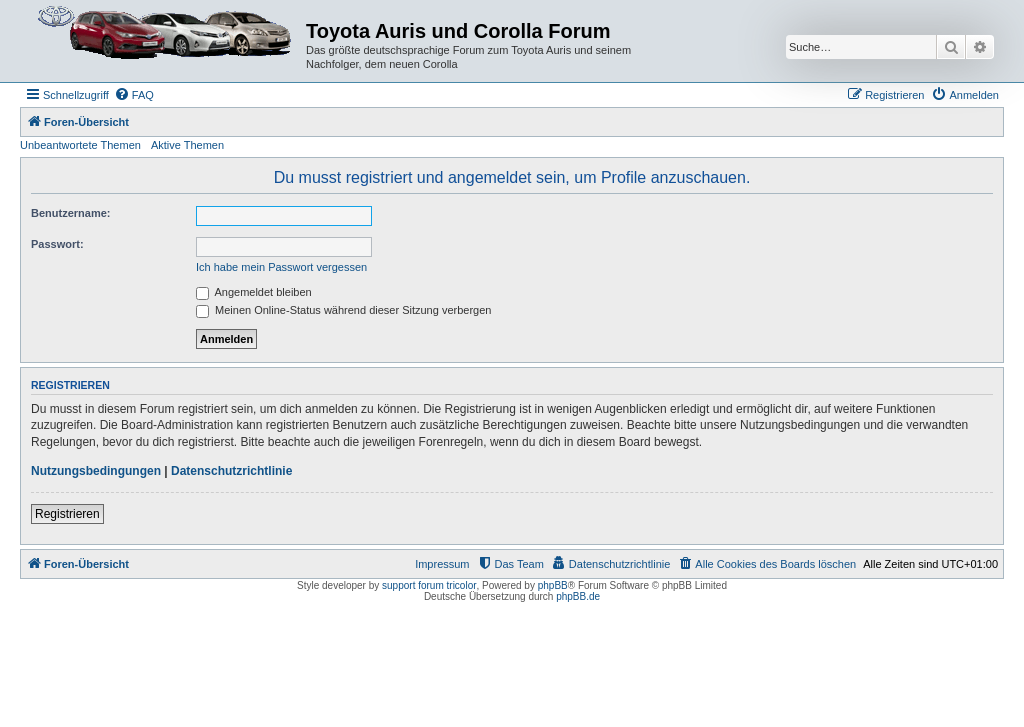 Image resolution: width=1024 pixels, height=727 pixels. Describe the element at coordinates (70, 213) in the screenshot. I see `Benutzername:` at that location.